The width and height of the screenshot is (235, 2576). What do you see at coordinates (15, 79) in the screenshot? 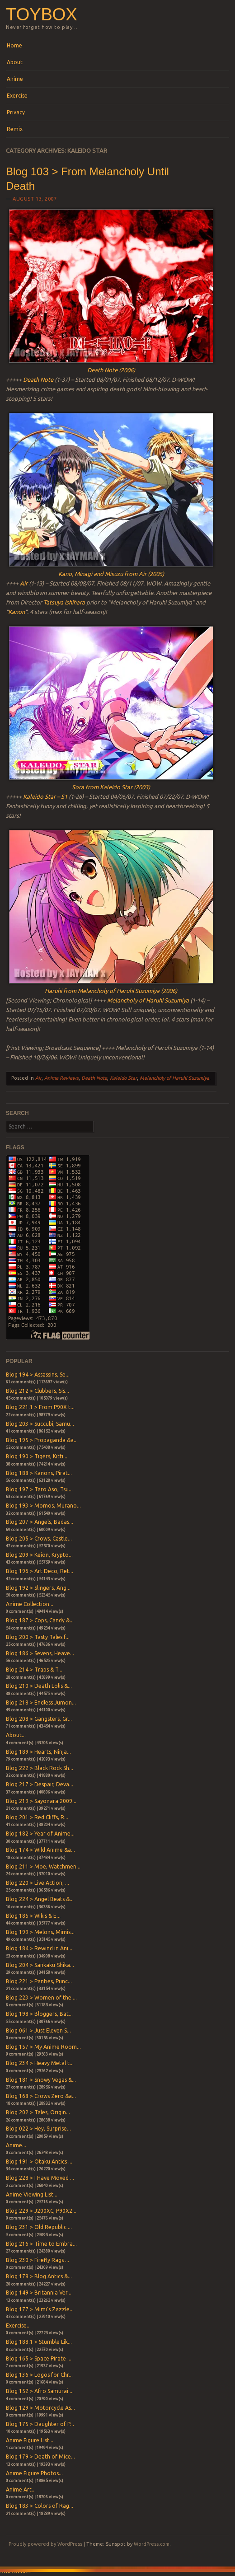
I see `Anime` at bounding box center [15, 79].